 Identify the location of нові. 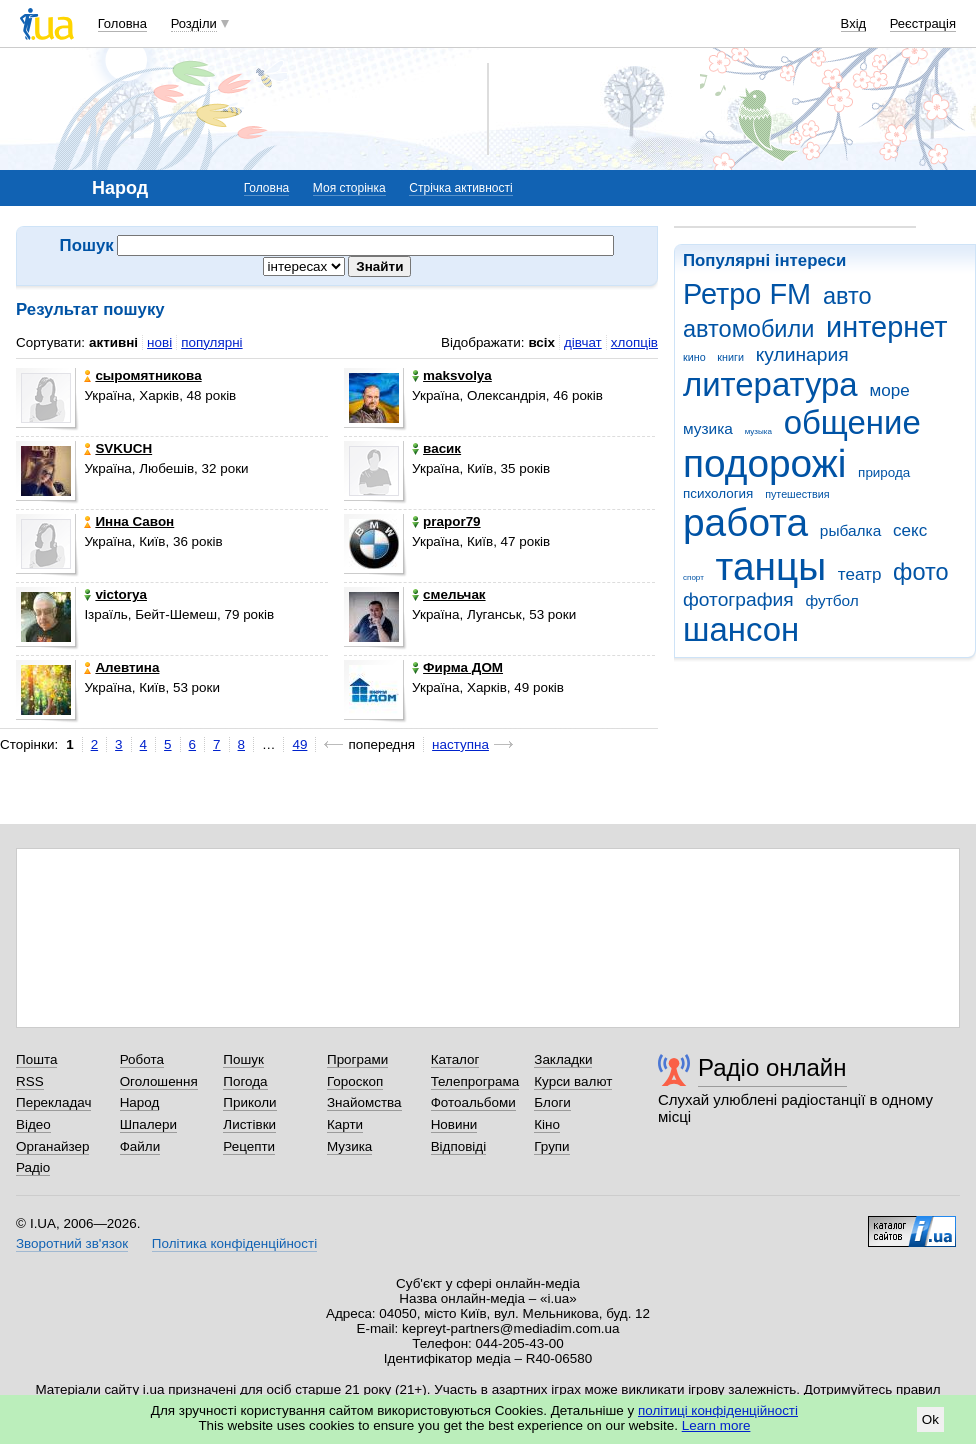
(159, 342).